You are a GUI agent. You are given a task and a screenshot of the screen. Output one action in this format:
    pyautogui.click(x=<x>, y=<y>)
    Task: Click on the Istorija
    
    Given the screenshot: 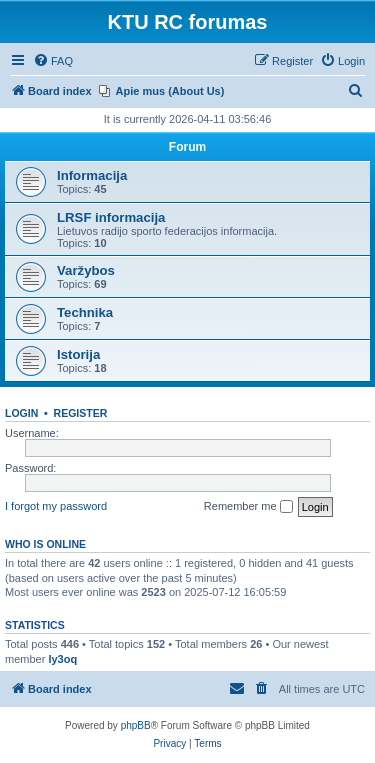 What is the action you would take?
    pyautogui.click(x=78, y=354)
    